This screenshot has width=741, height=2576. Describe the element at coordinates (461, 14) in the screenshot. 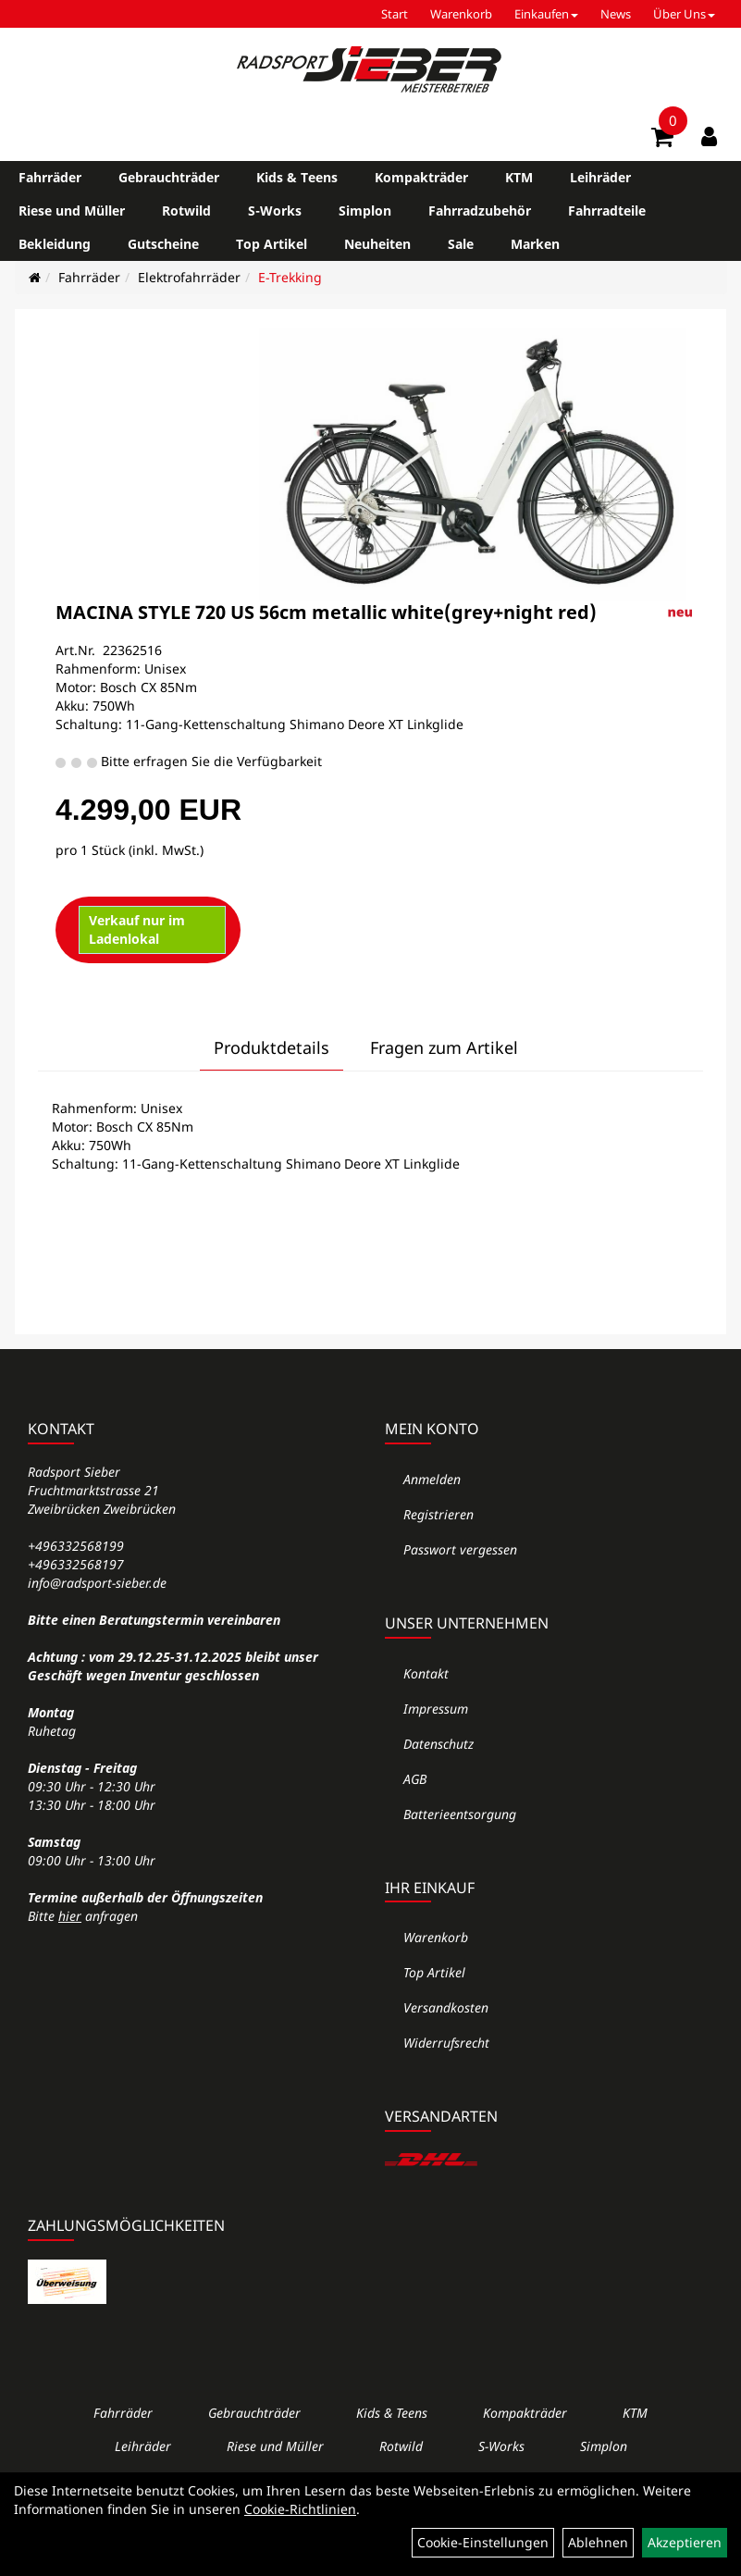

I see `Warenkorb` at that location.